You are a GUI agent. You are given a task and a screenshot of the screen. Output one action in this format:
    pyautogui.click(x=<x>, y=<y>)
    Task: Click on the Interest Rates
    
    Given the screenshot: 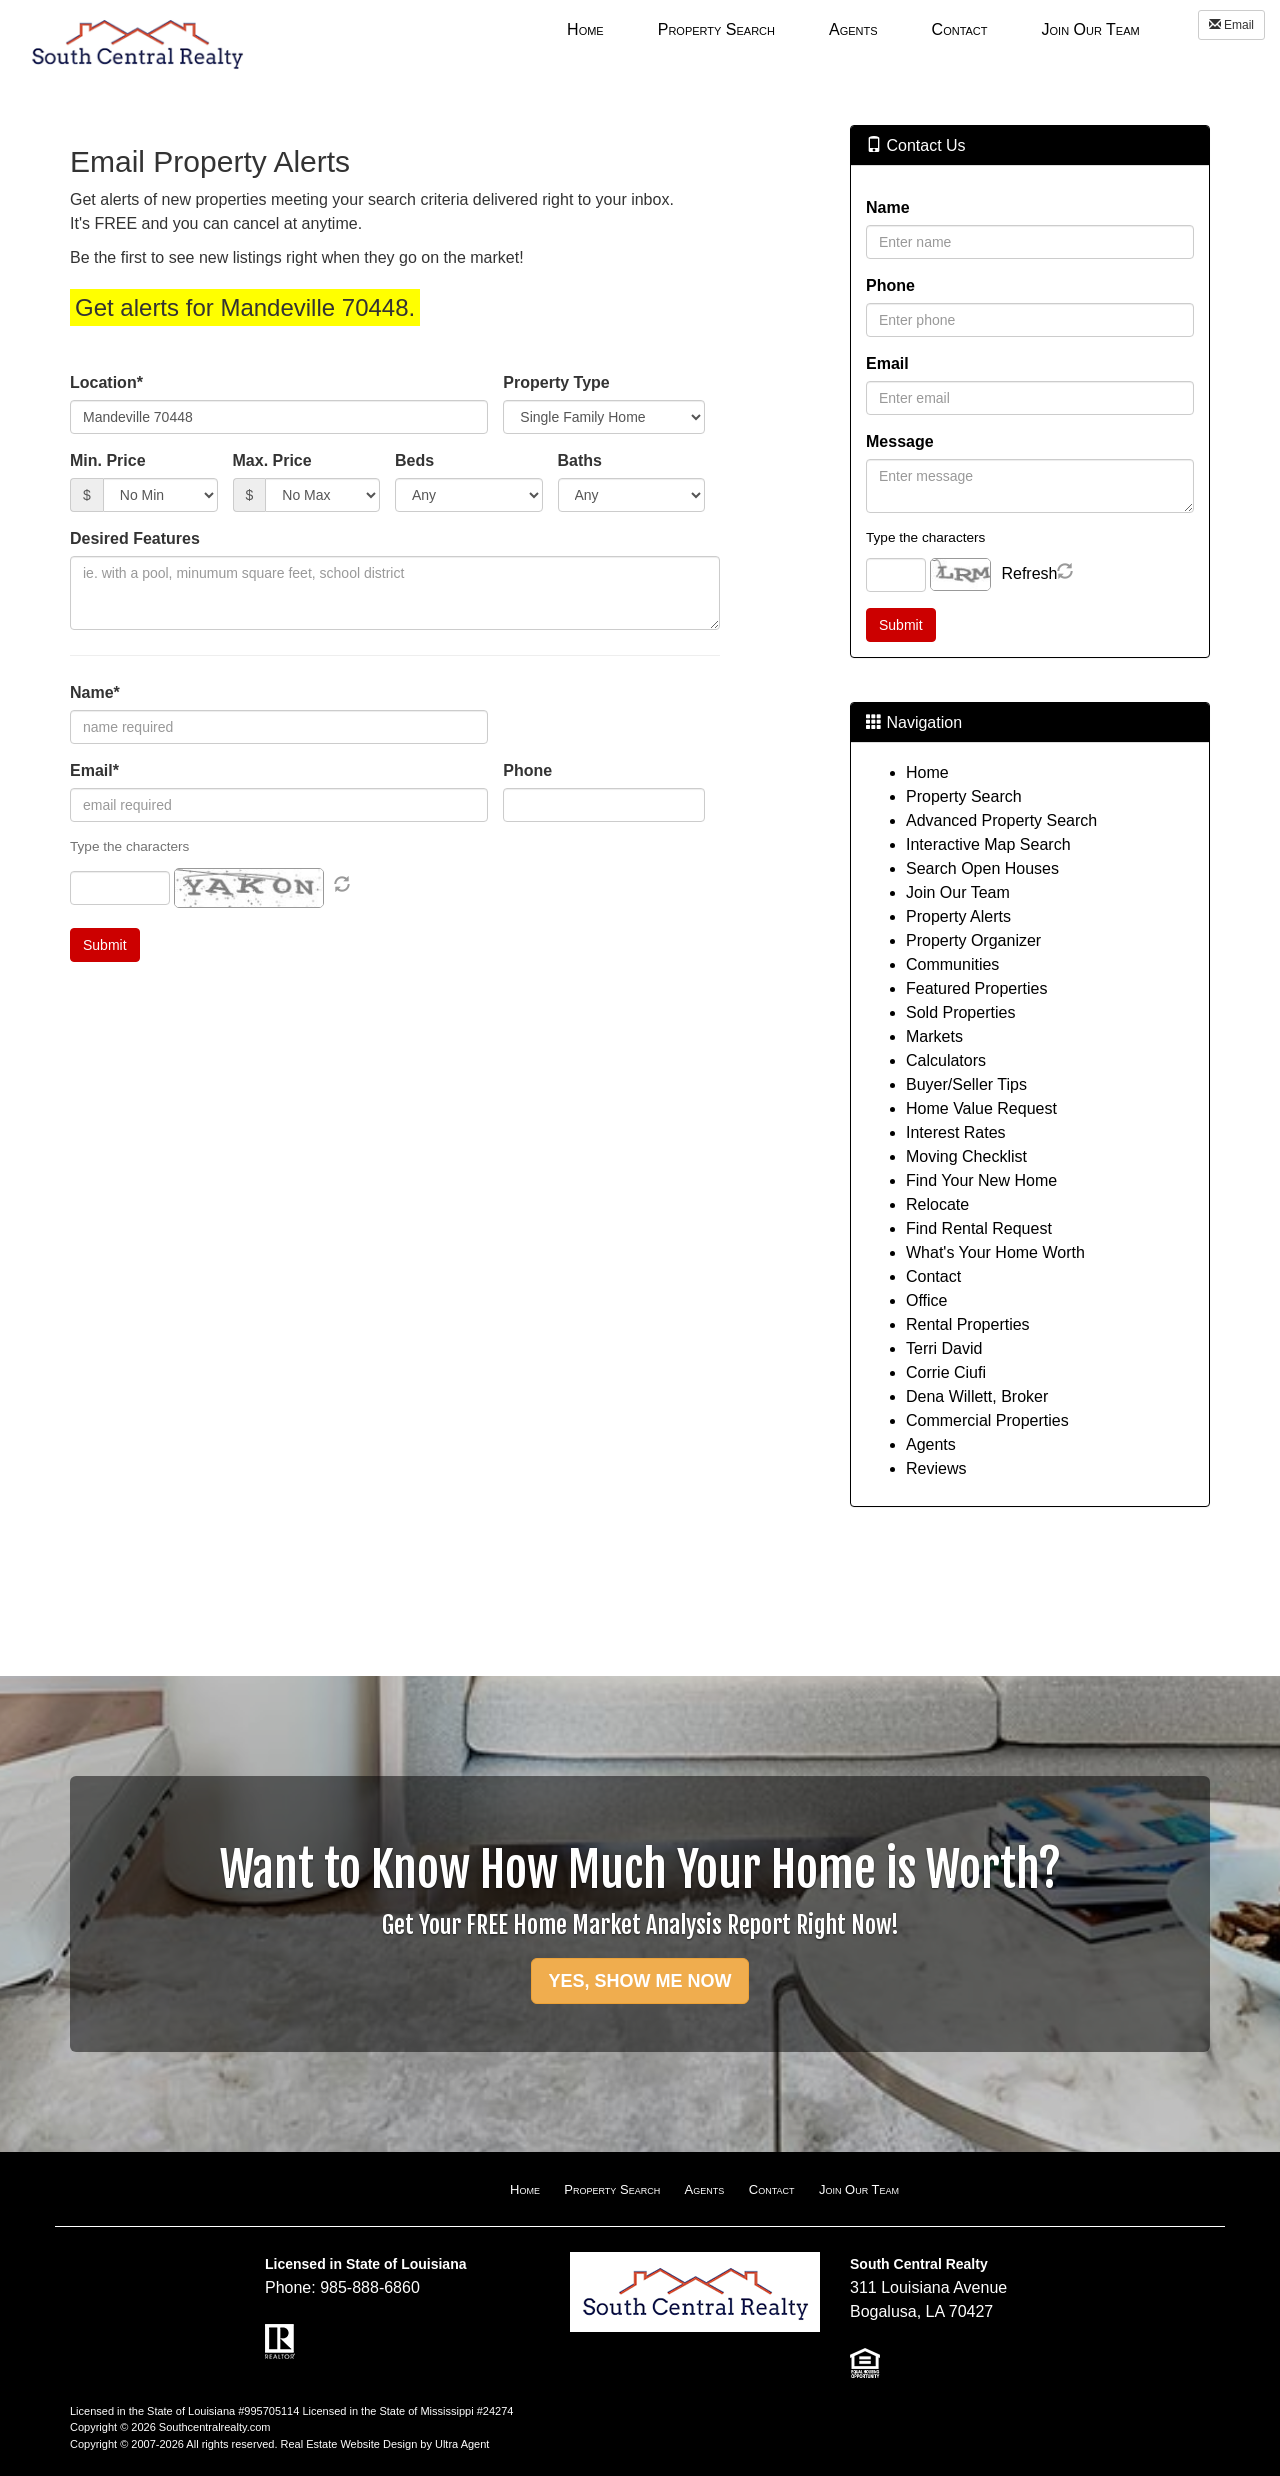 What is the action you would take?
    pyautogui.click(x=956, y=1132)
    